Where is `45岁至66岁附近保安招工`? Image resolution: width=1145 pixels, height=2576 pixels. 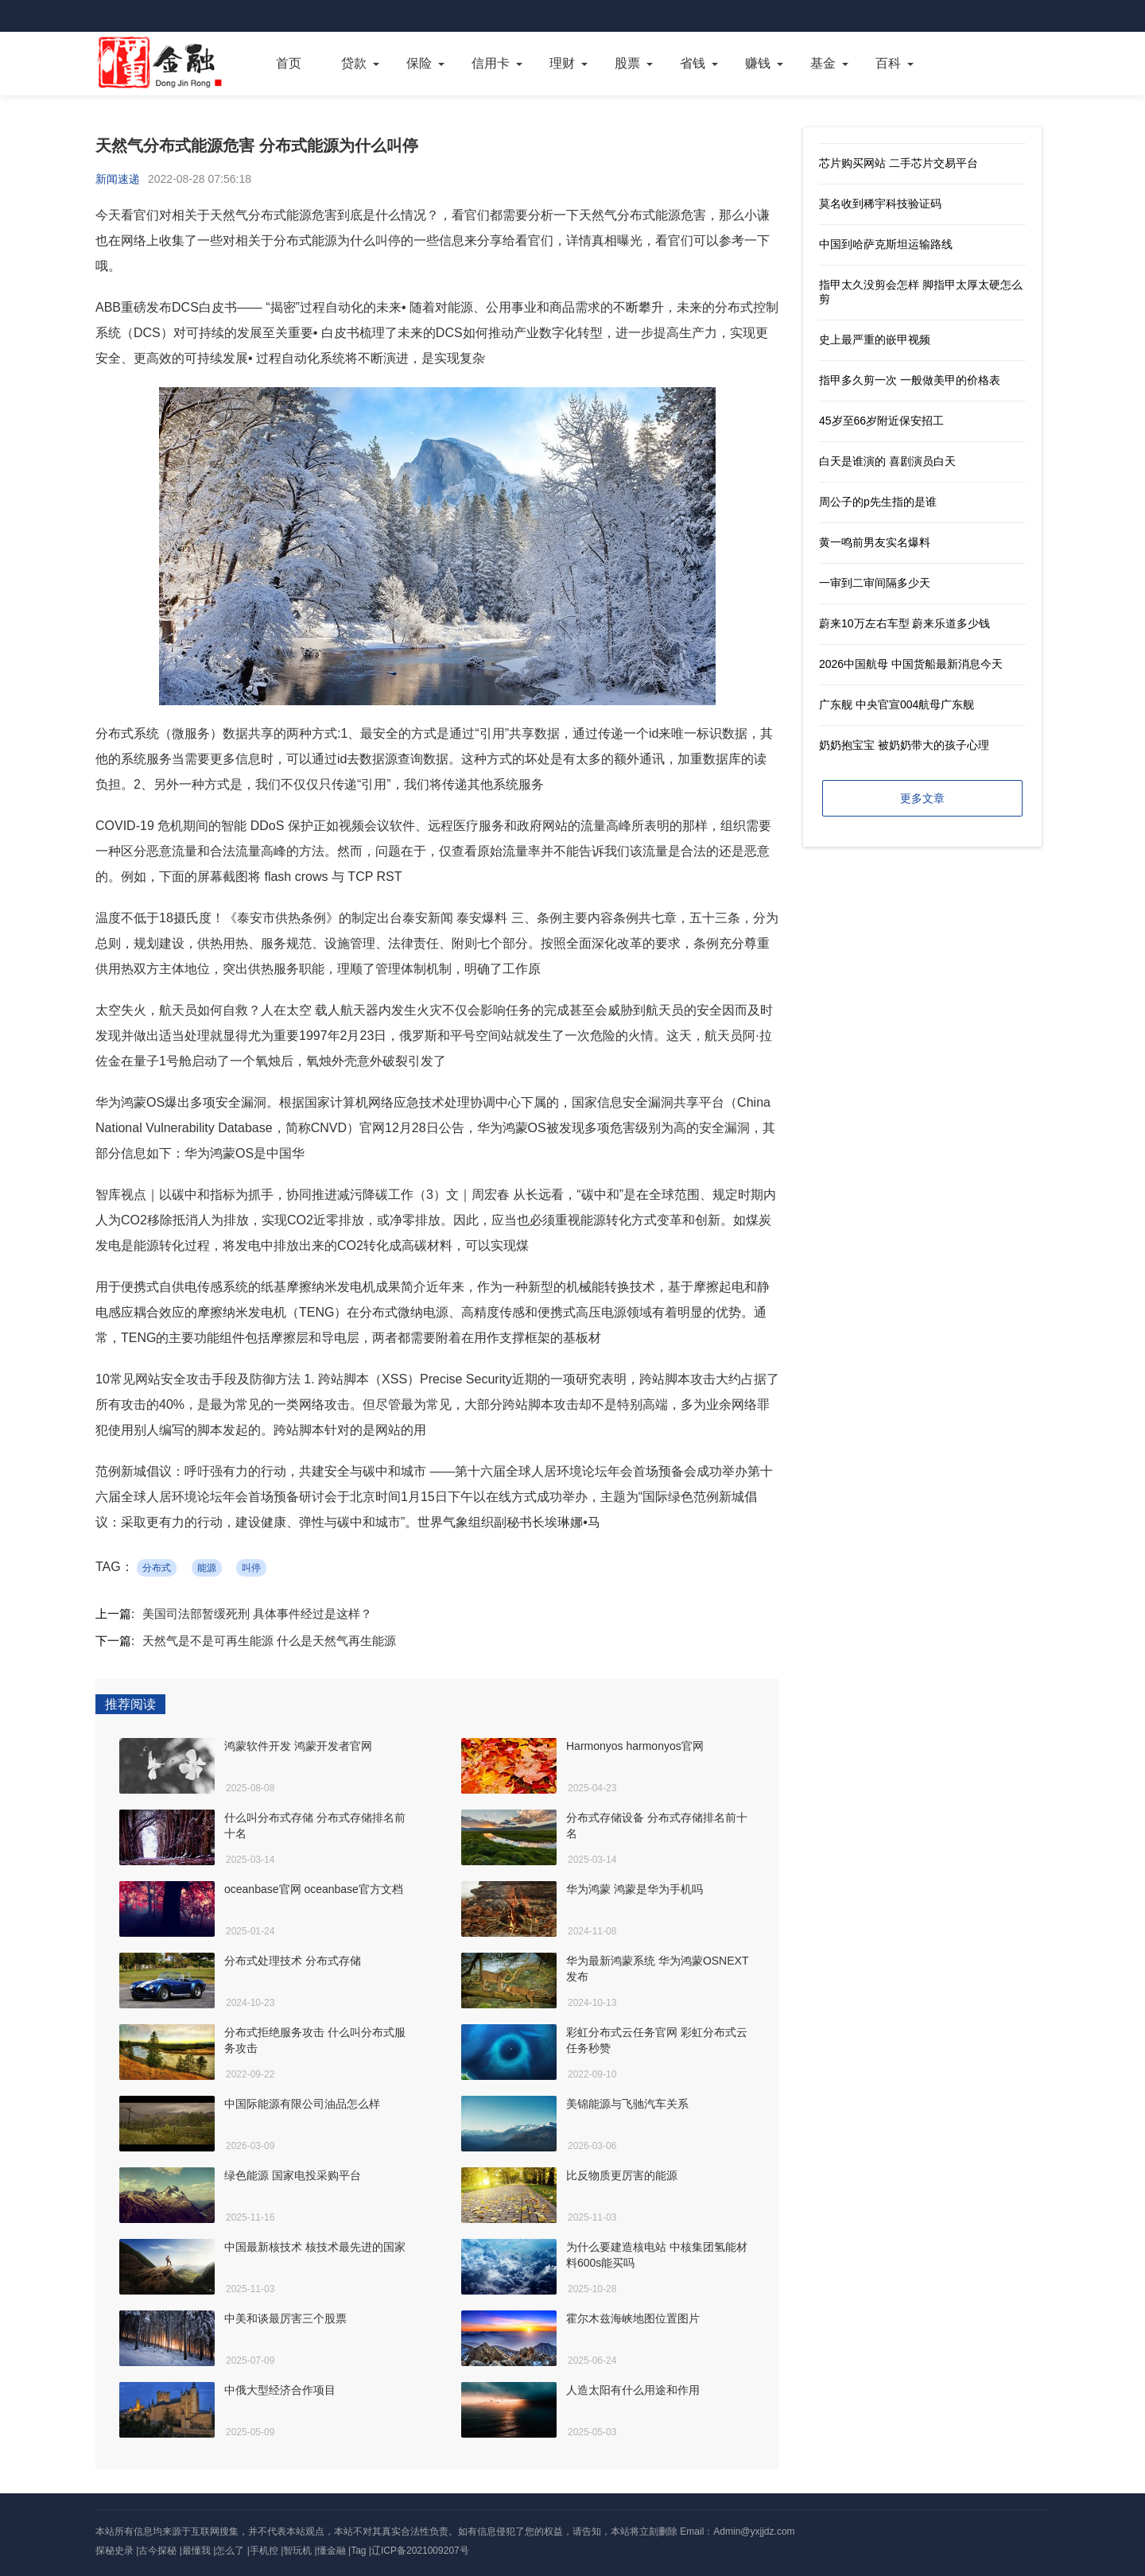 45岁至66岁附近保安招工 is located at coordinates (881, 420).